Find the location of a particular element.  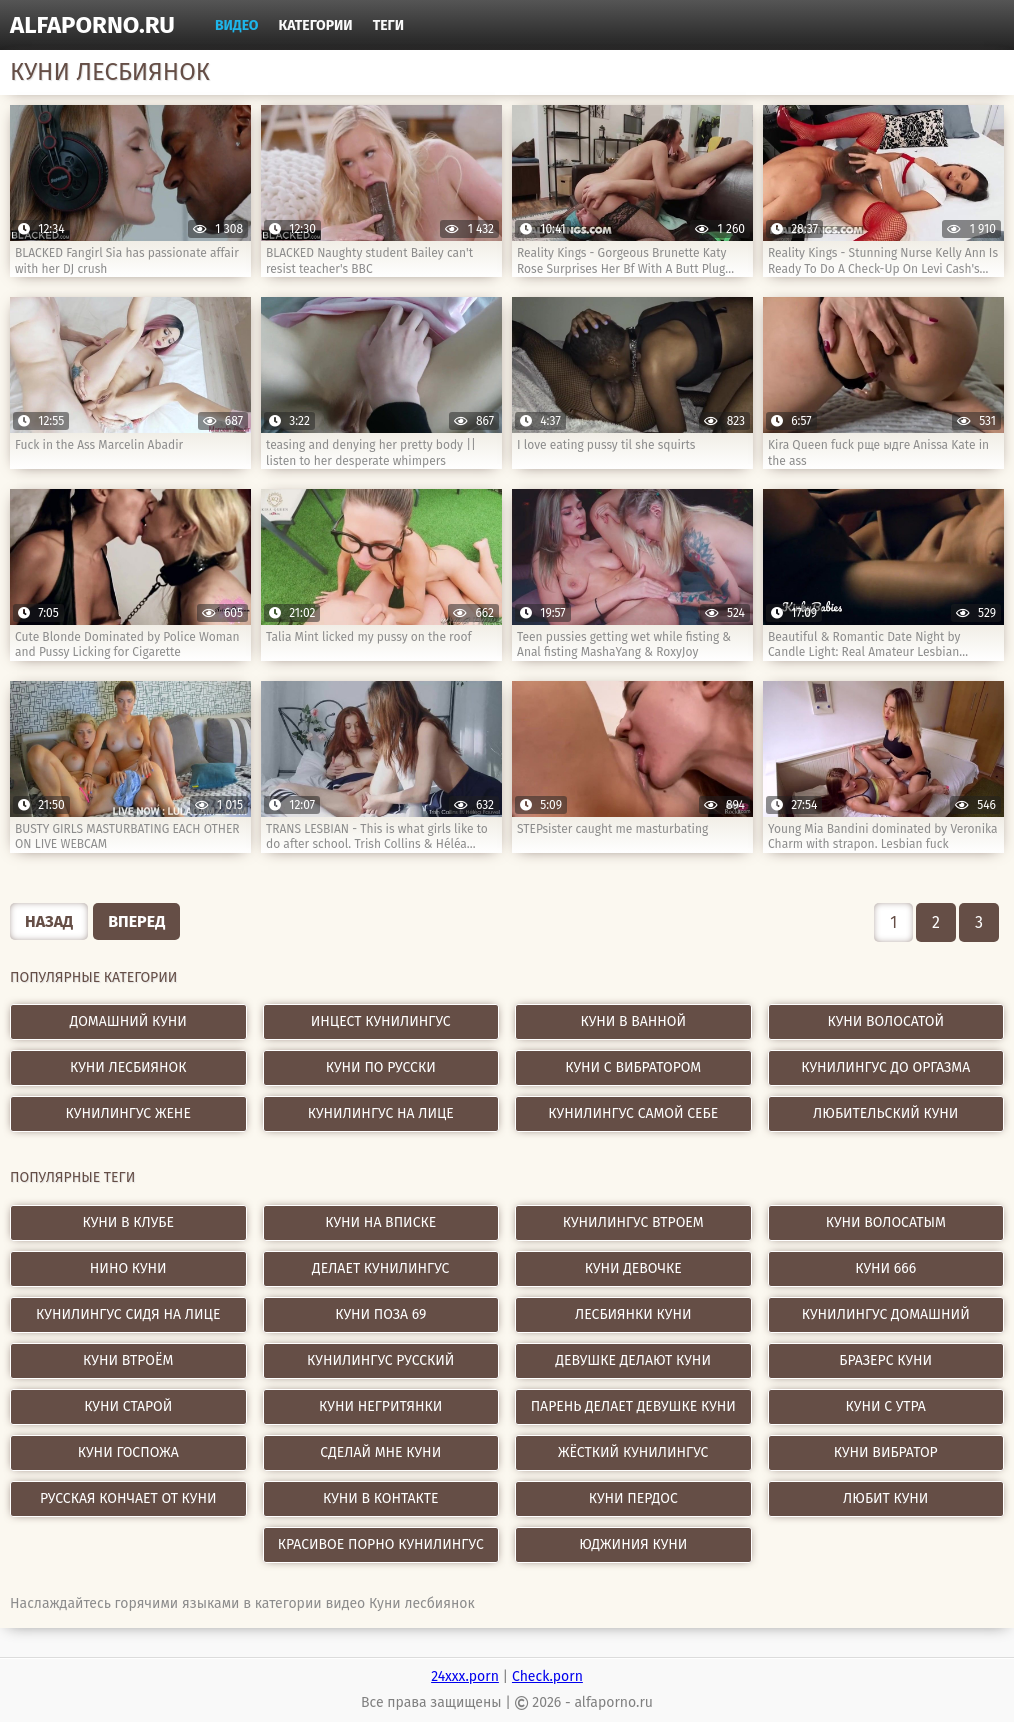

Кунилингус до оргазма is located at coordinates (885, 1067).